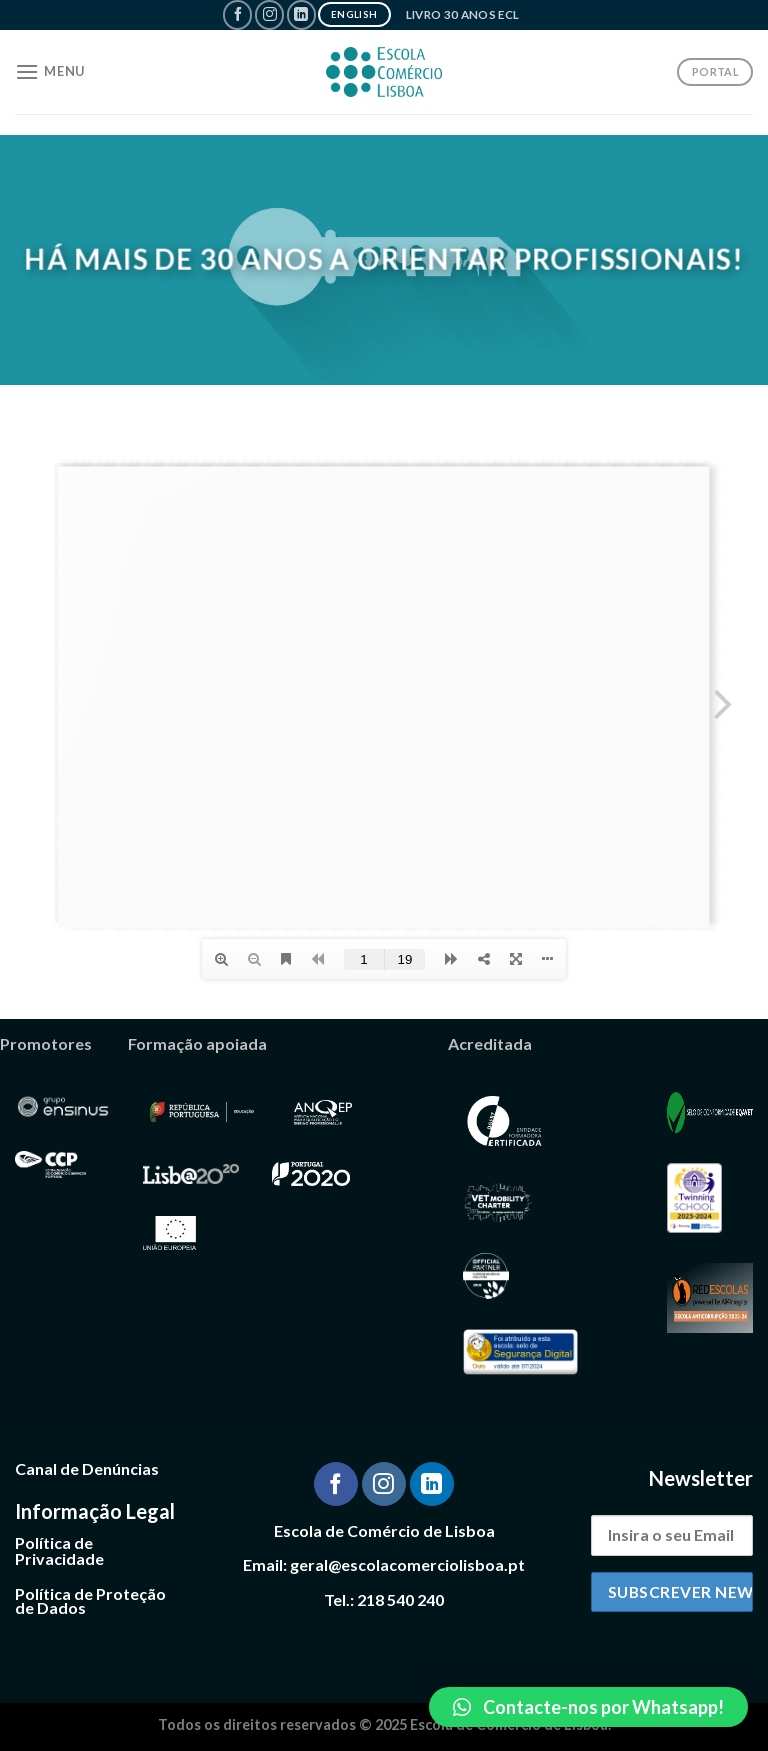 The height and width of the screenshot is (1751, 768). Describe the element at coordinates (87, 1468) in the screenshot. I see `Canal de Denúncias` at that location.